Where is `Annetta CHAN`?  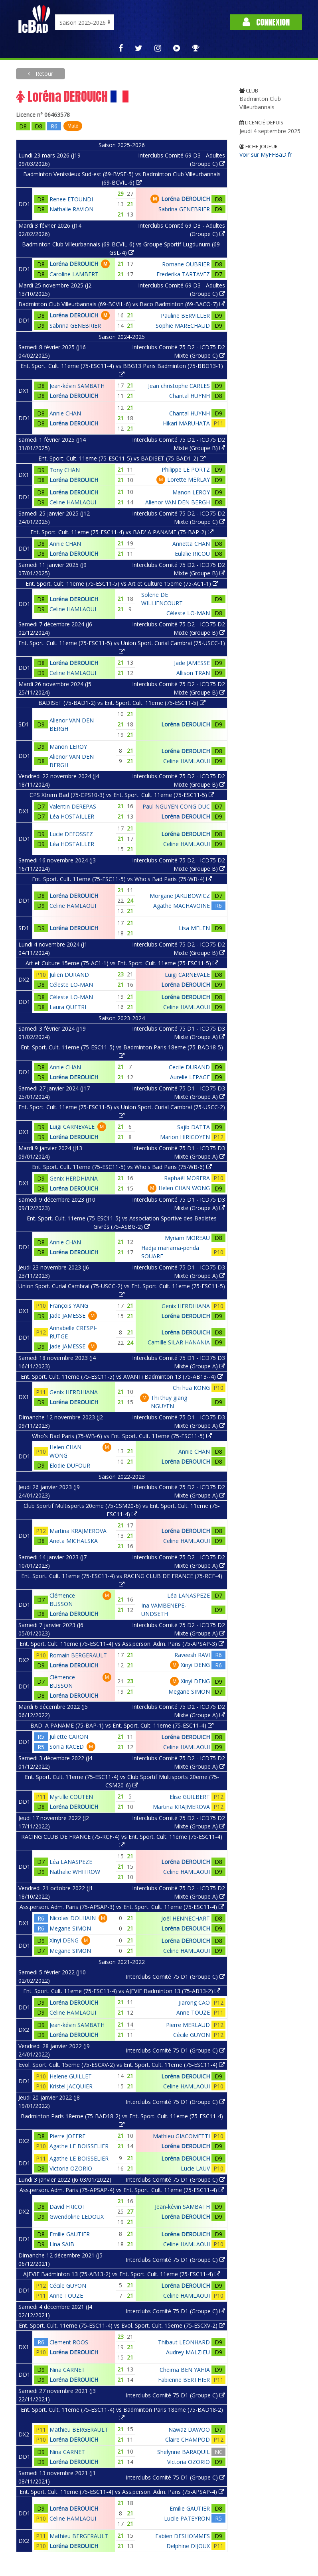 Annetta CHAN is located at coordinates (191, 543).